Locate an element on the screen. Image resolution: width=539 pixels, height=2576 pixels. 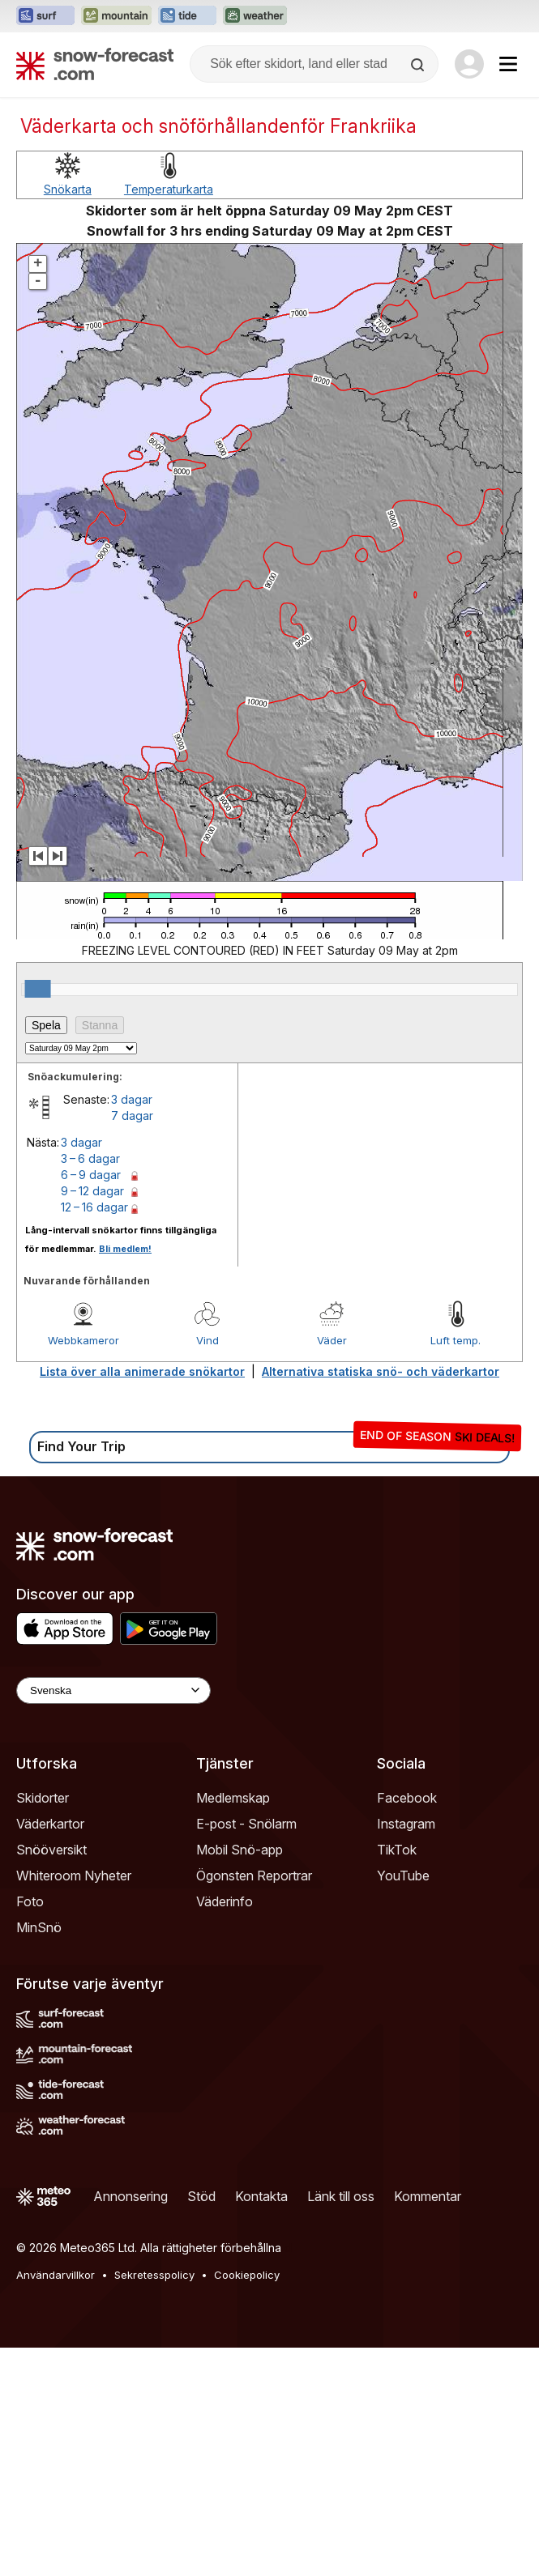
Vind is located at coordinates (207, 1568).